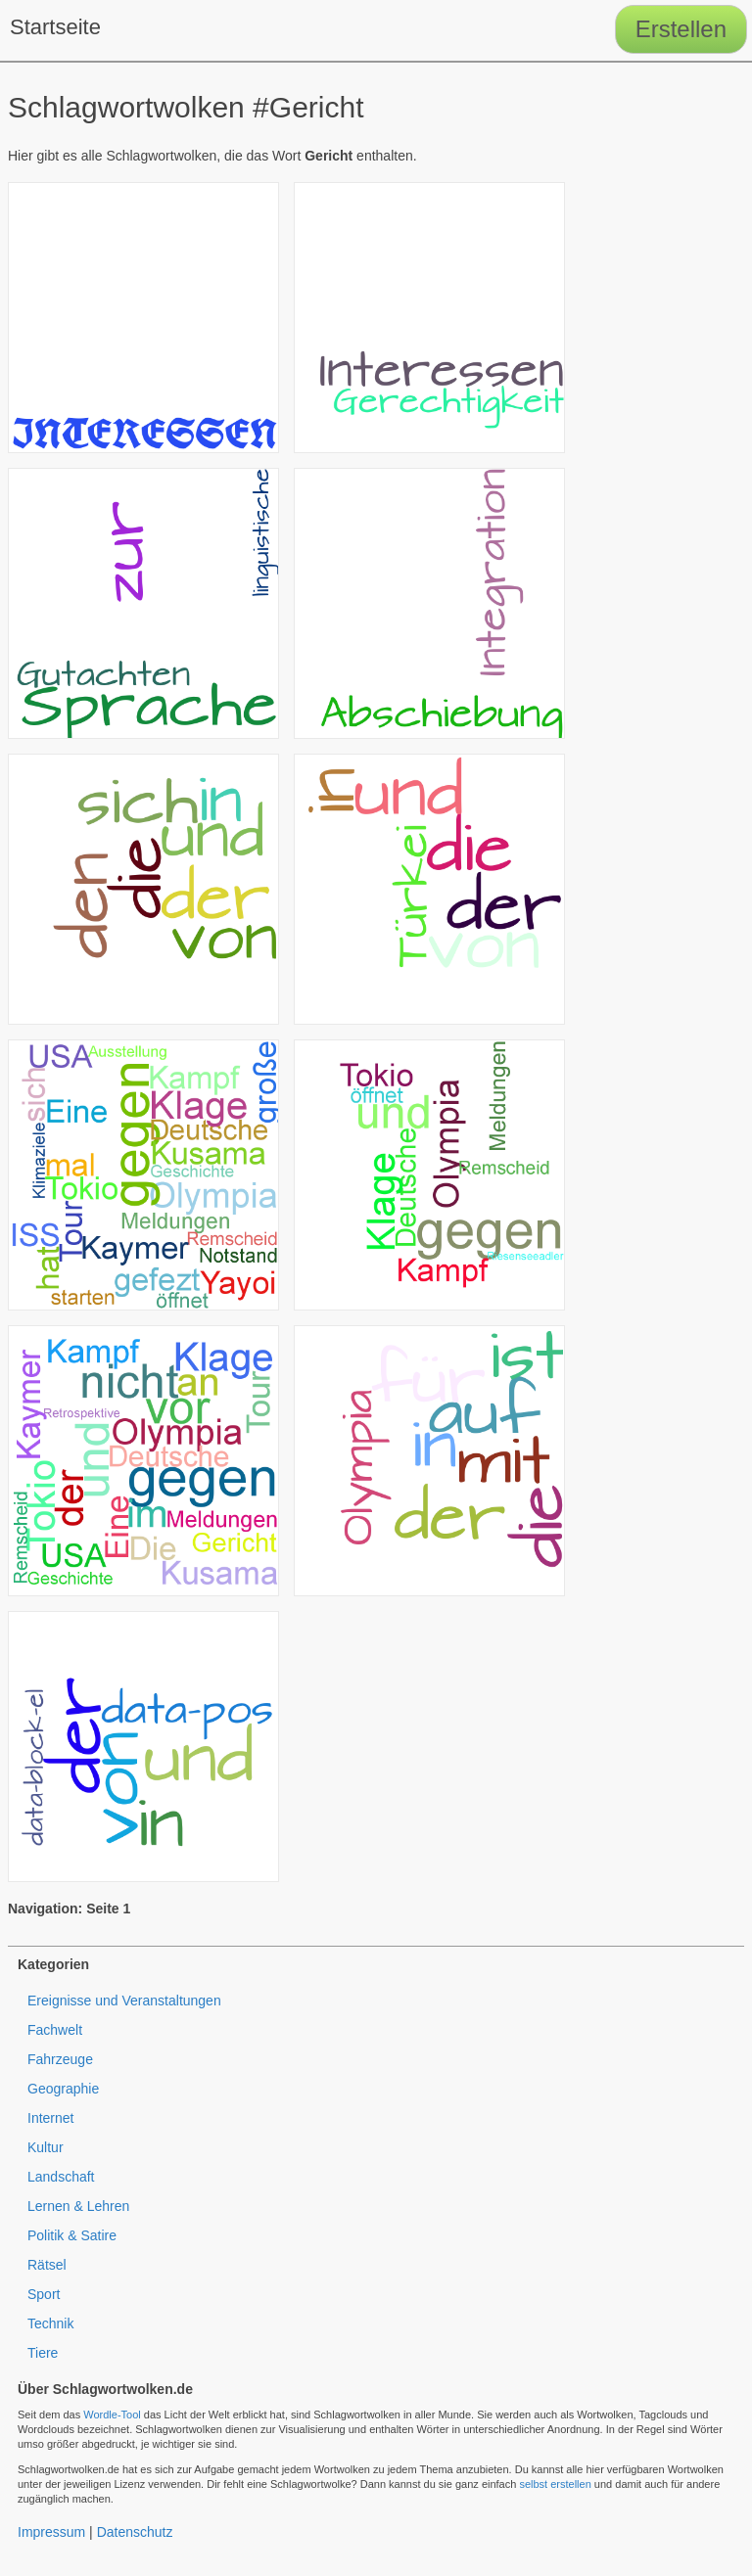 Image resolution: width=752 pixels, height=2576 pixels. What do you see at coordinates (45, 2147) in the screenshot?
I see `Kultur` at bounding box center [45, 2147].